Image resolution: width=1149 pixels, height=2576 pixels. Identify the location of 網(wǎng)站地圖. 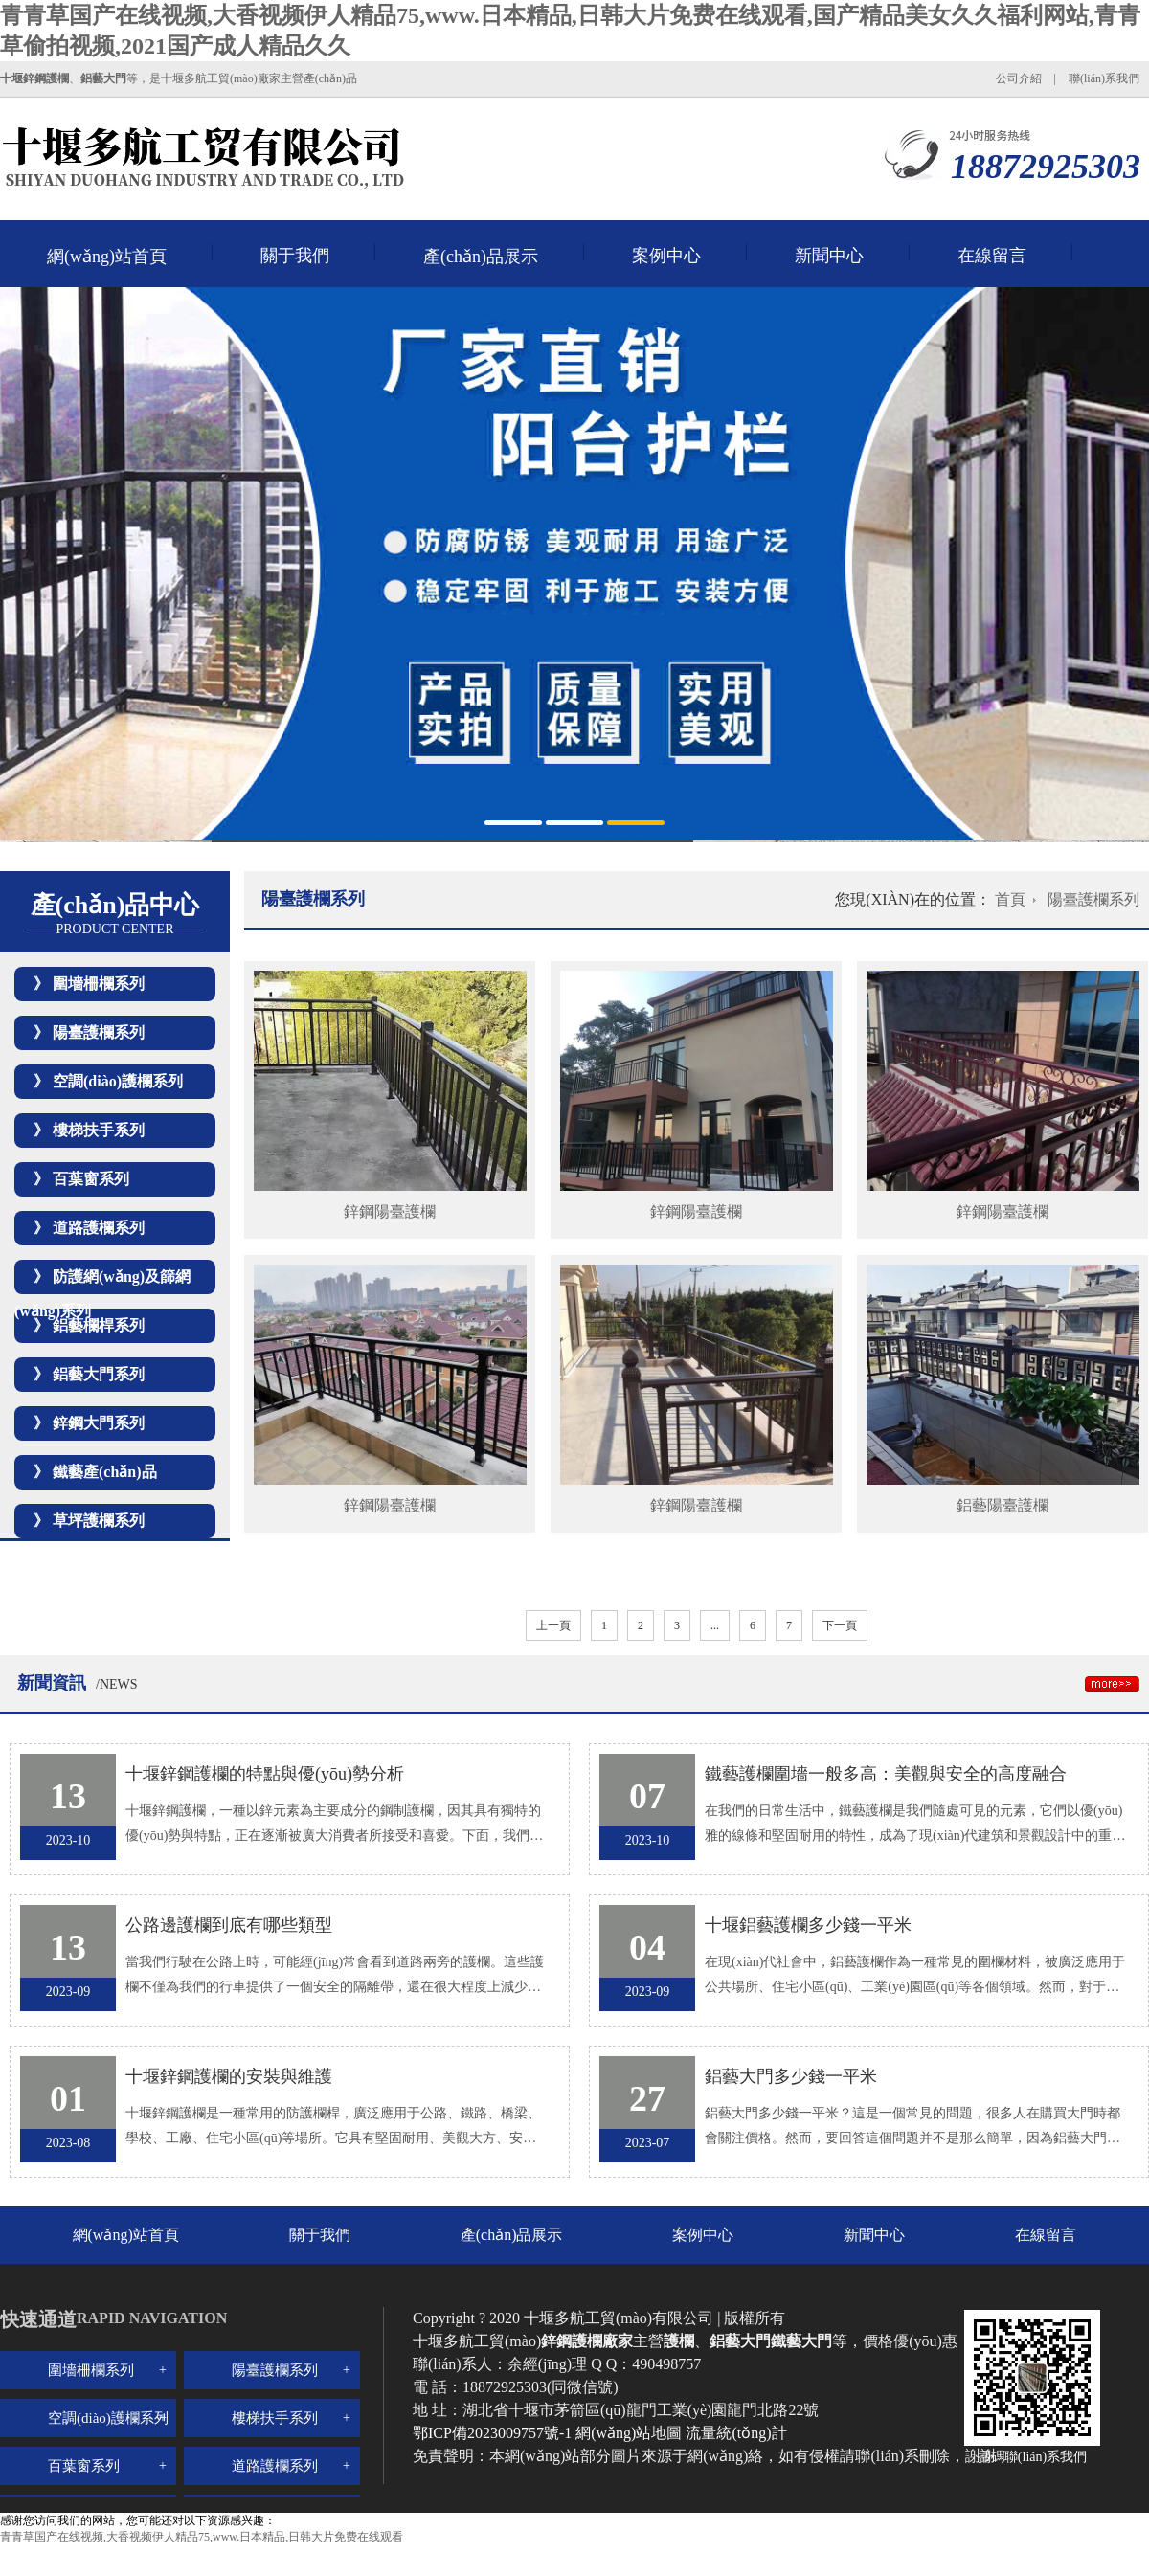
(628, 2433).